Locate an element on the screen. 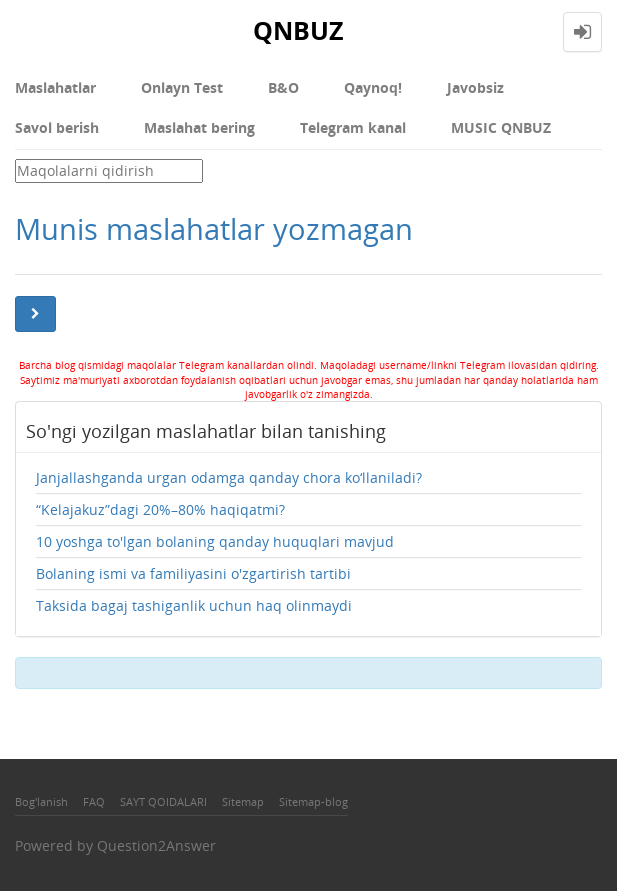  Question2Answer is located at coordinates (156, 845).